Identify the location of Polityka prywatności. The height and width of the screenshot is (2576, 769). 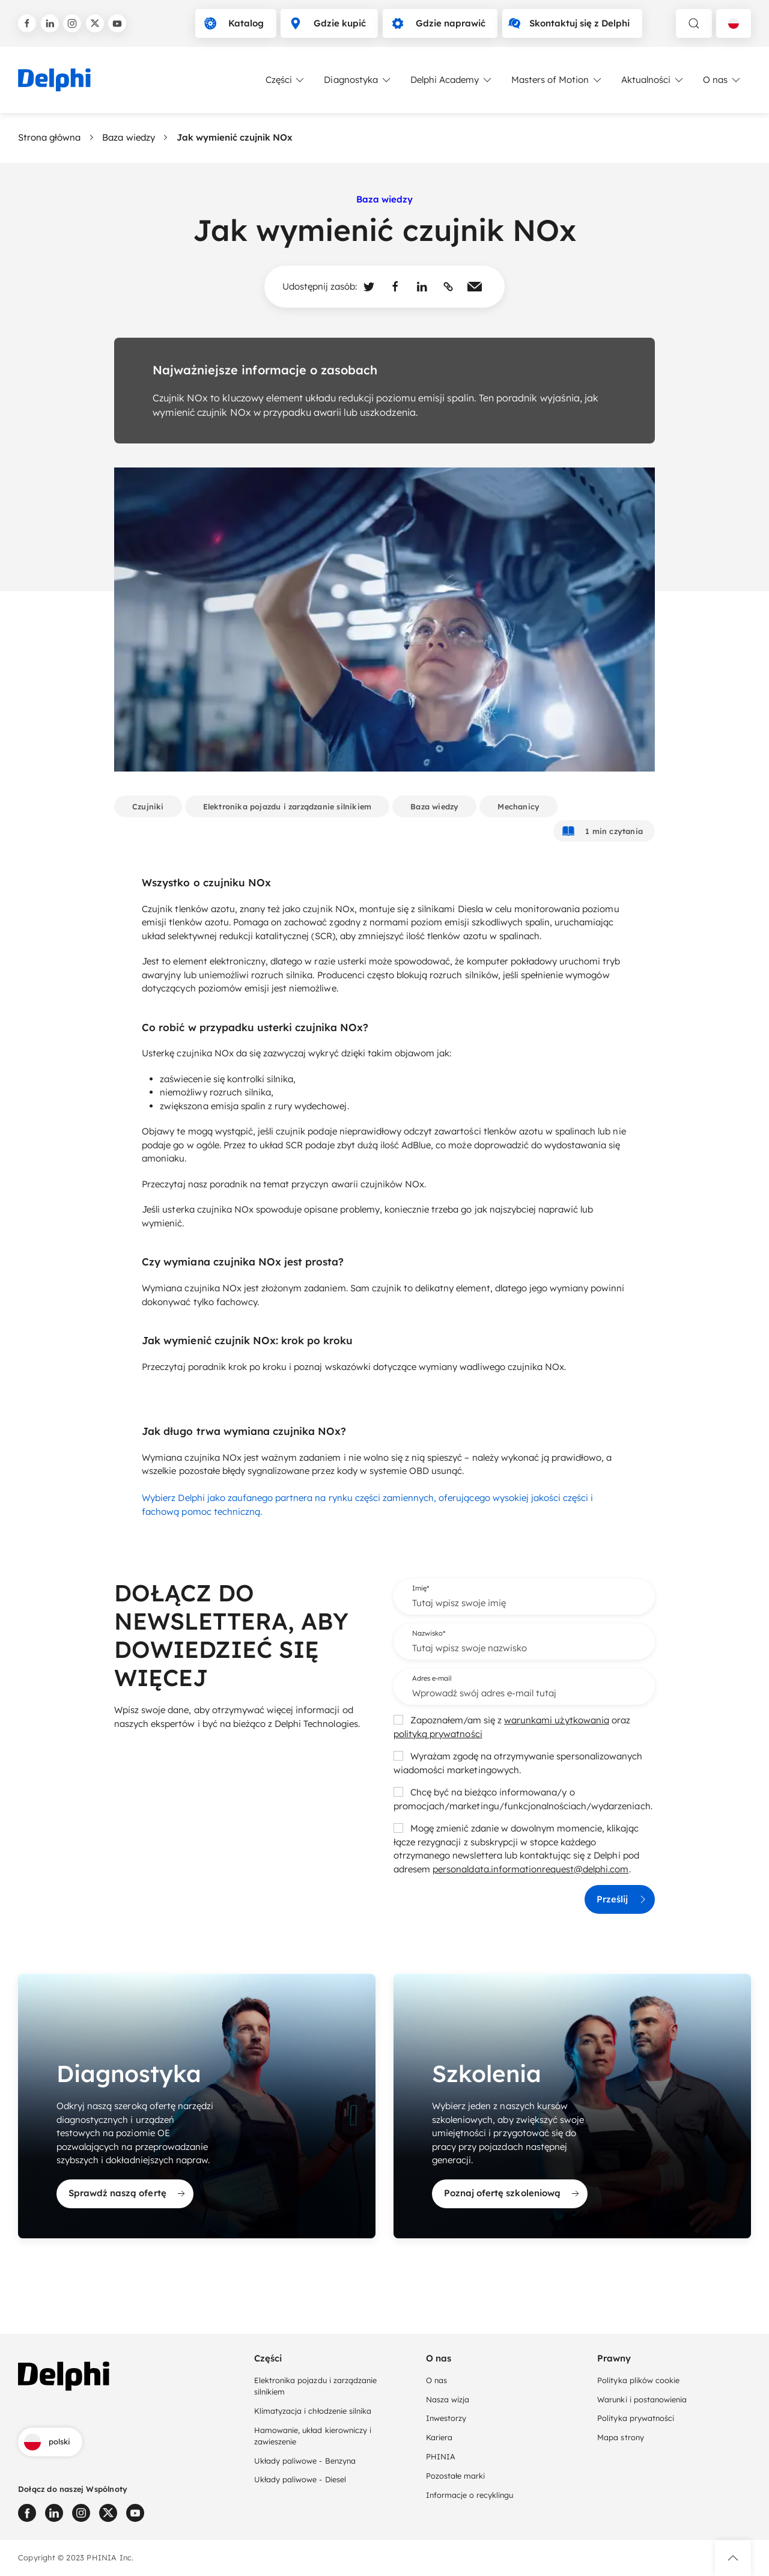
(635, 2417).